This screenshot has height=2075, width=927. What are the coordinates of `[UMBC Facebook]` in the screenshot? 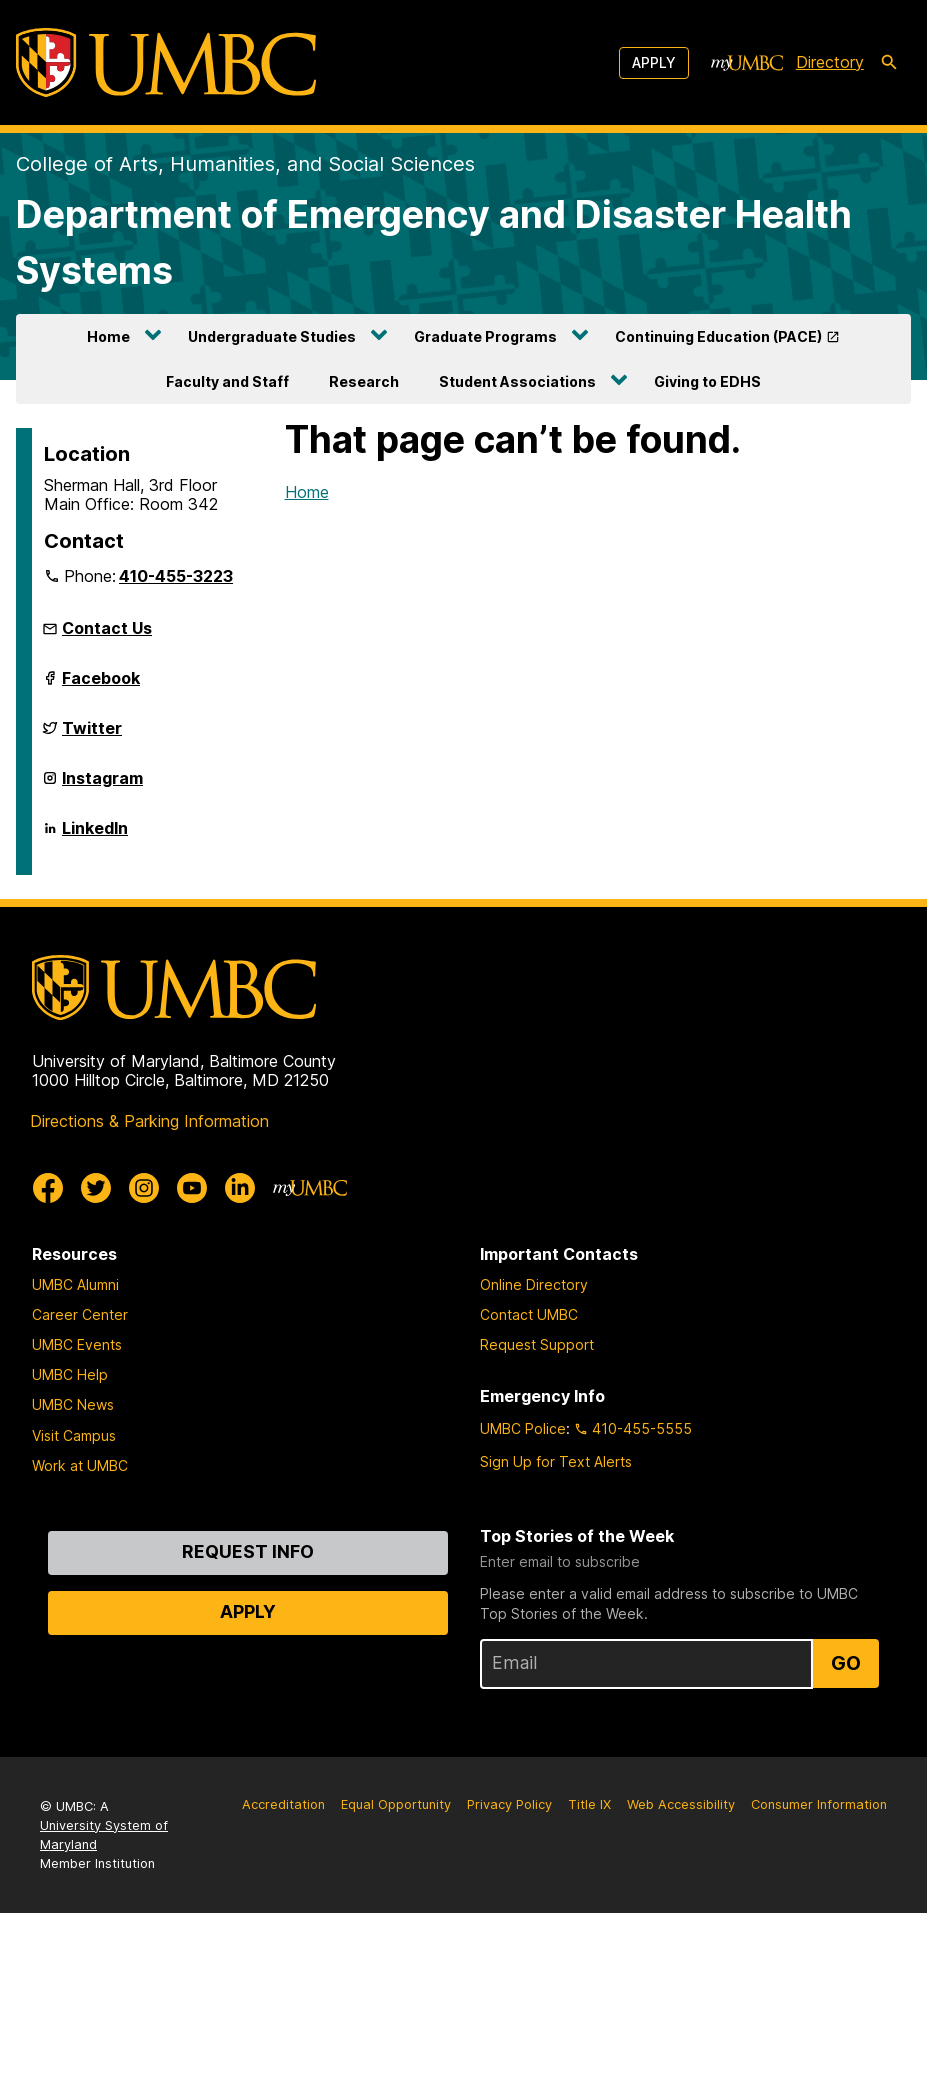 It's located at (48, 1188).